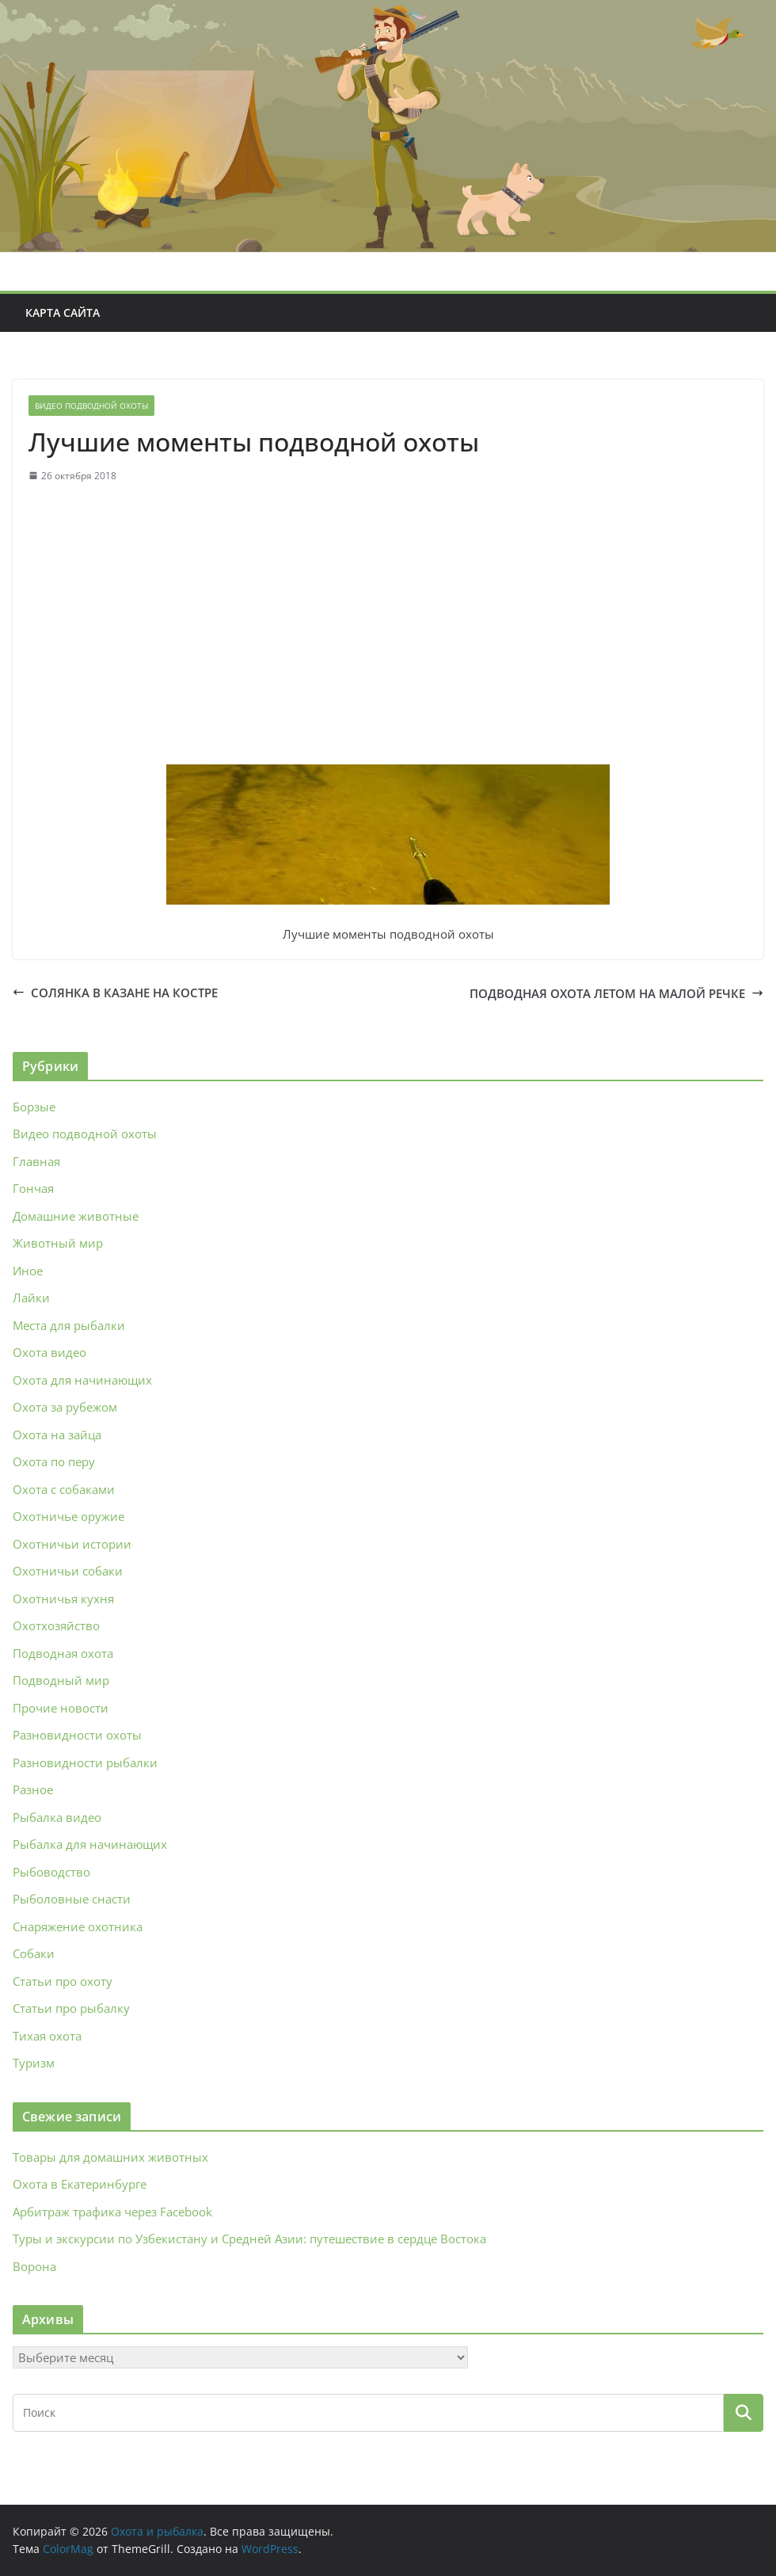 The image size is (776, 2576). I want to click on Борзые, so click(34, 1107).